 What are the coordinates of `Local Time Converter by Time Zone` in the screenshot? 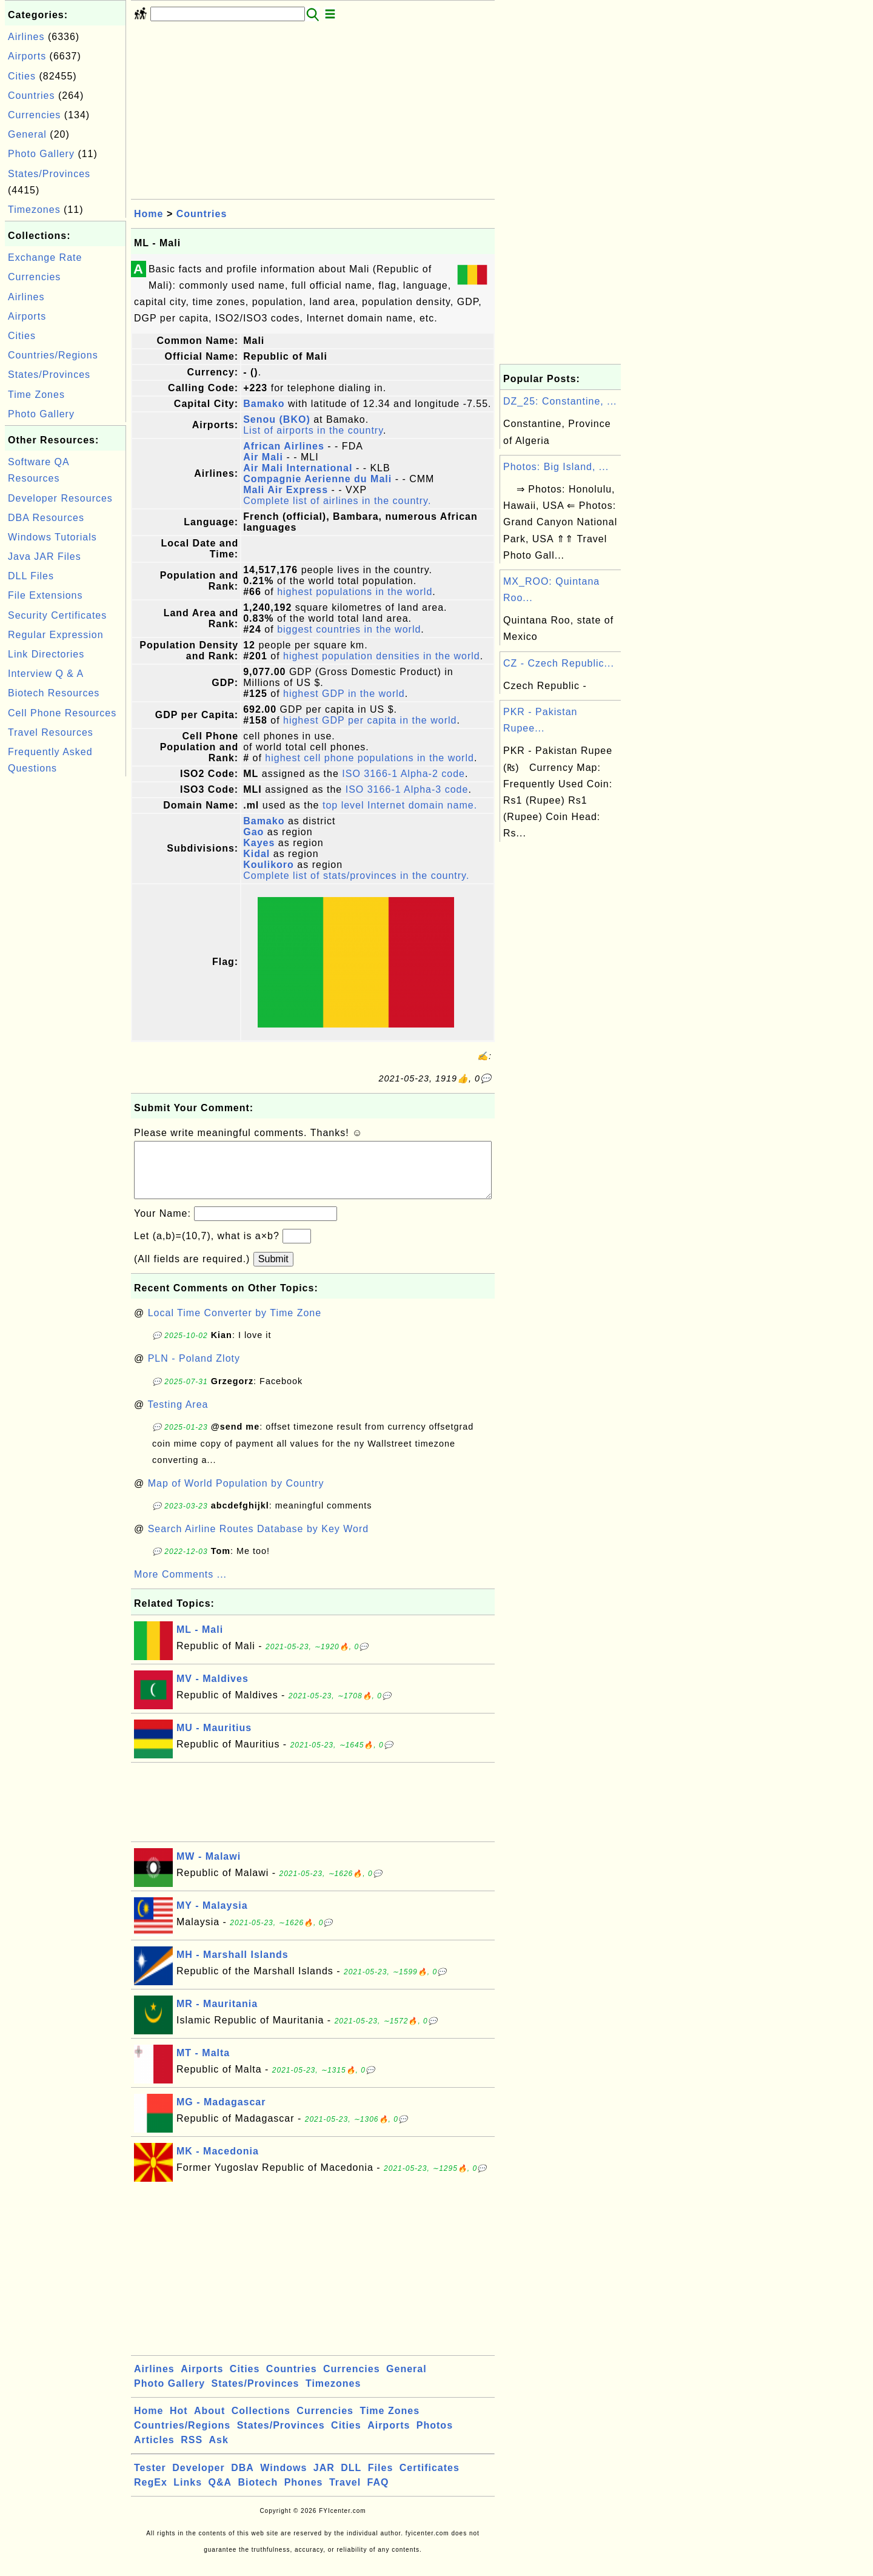 It's located at (234, 1325).